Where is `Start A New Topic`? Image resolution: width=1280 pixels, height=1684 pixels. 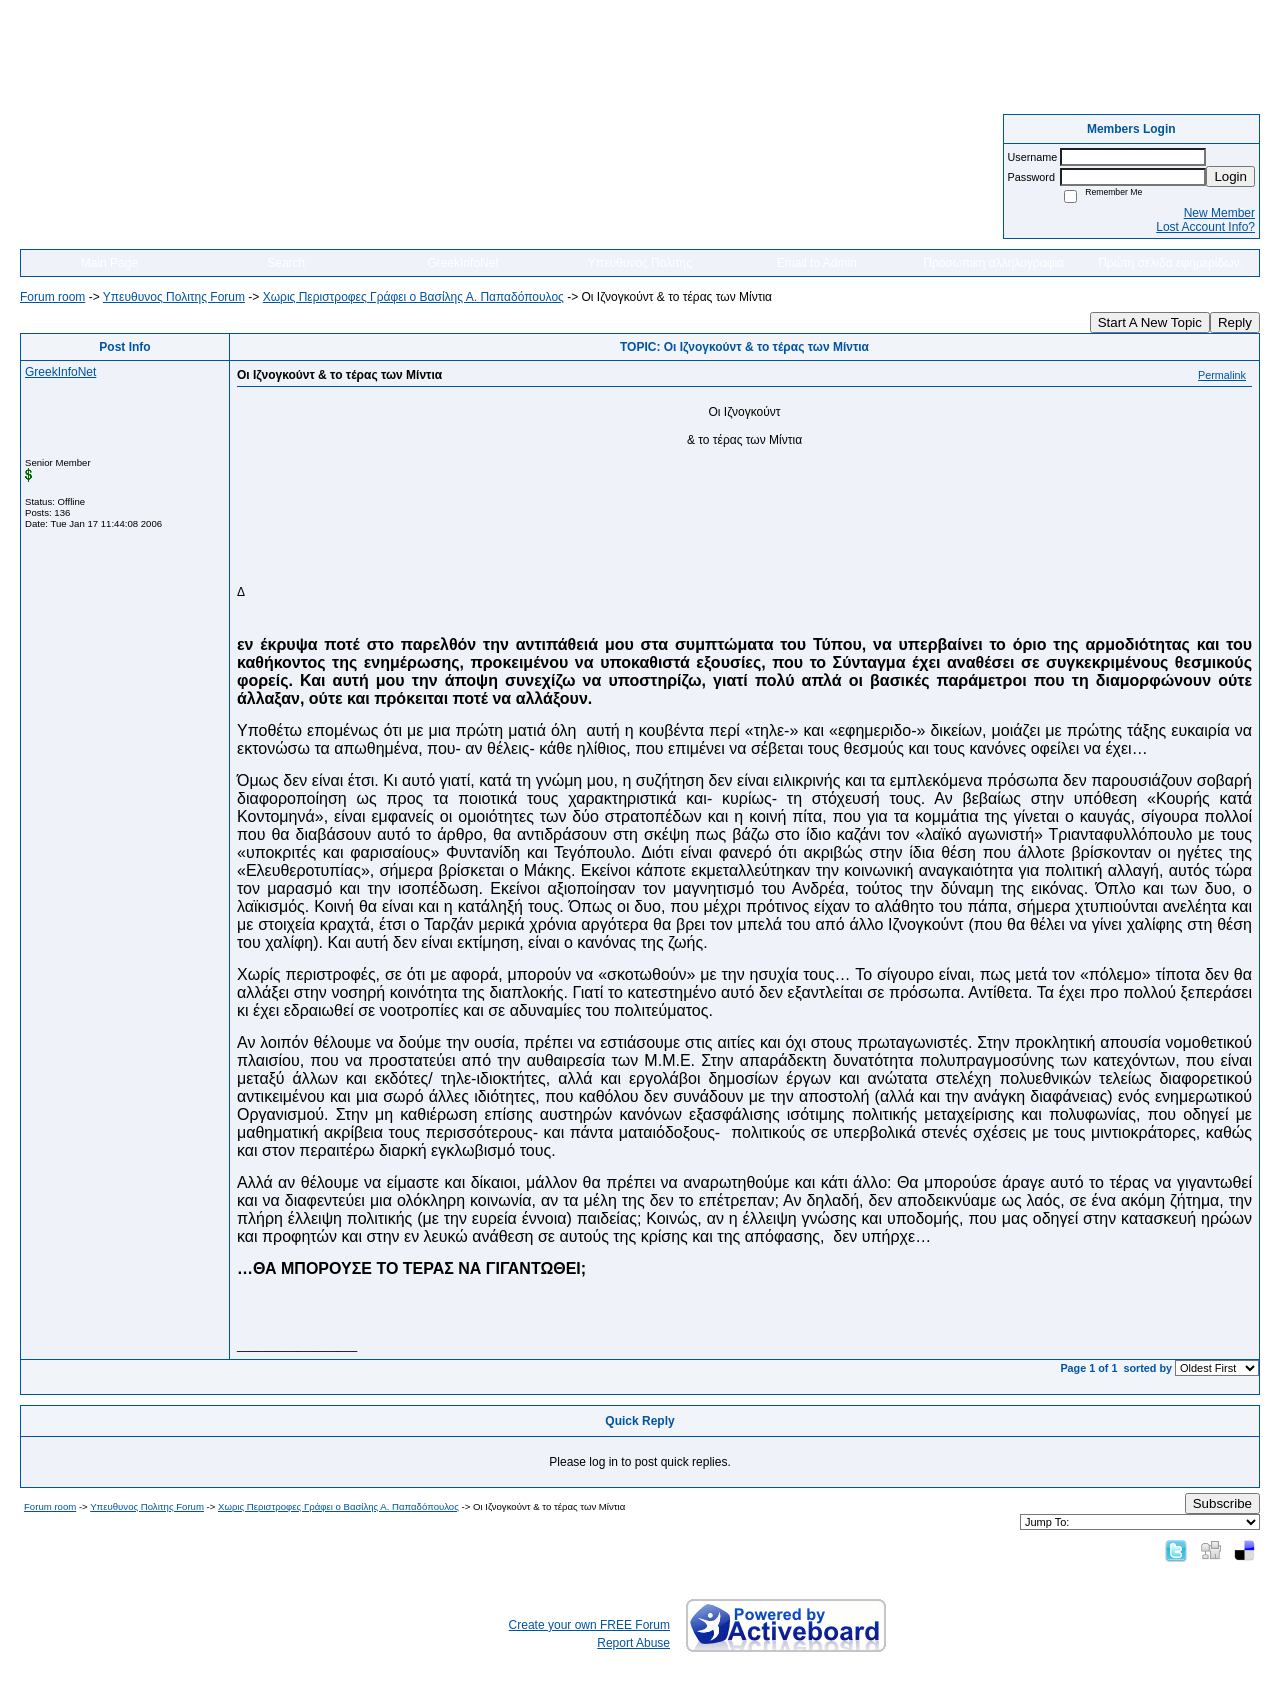 Start A New Topic is located at coordinates (1150, 322).